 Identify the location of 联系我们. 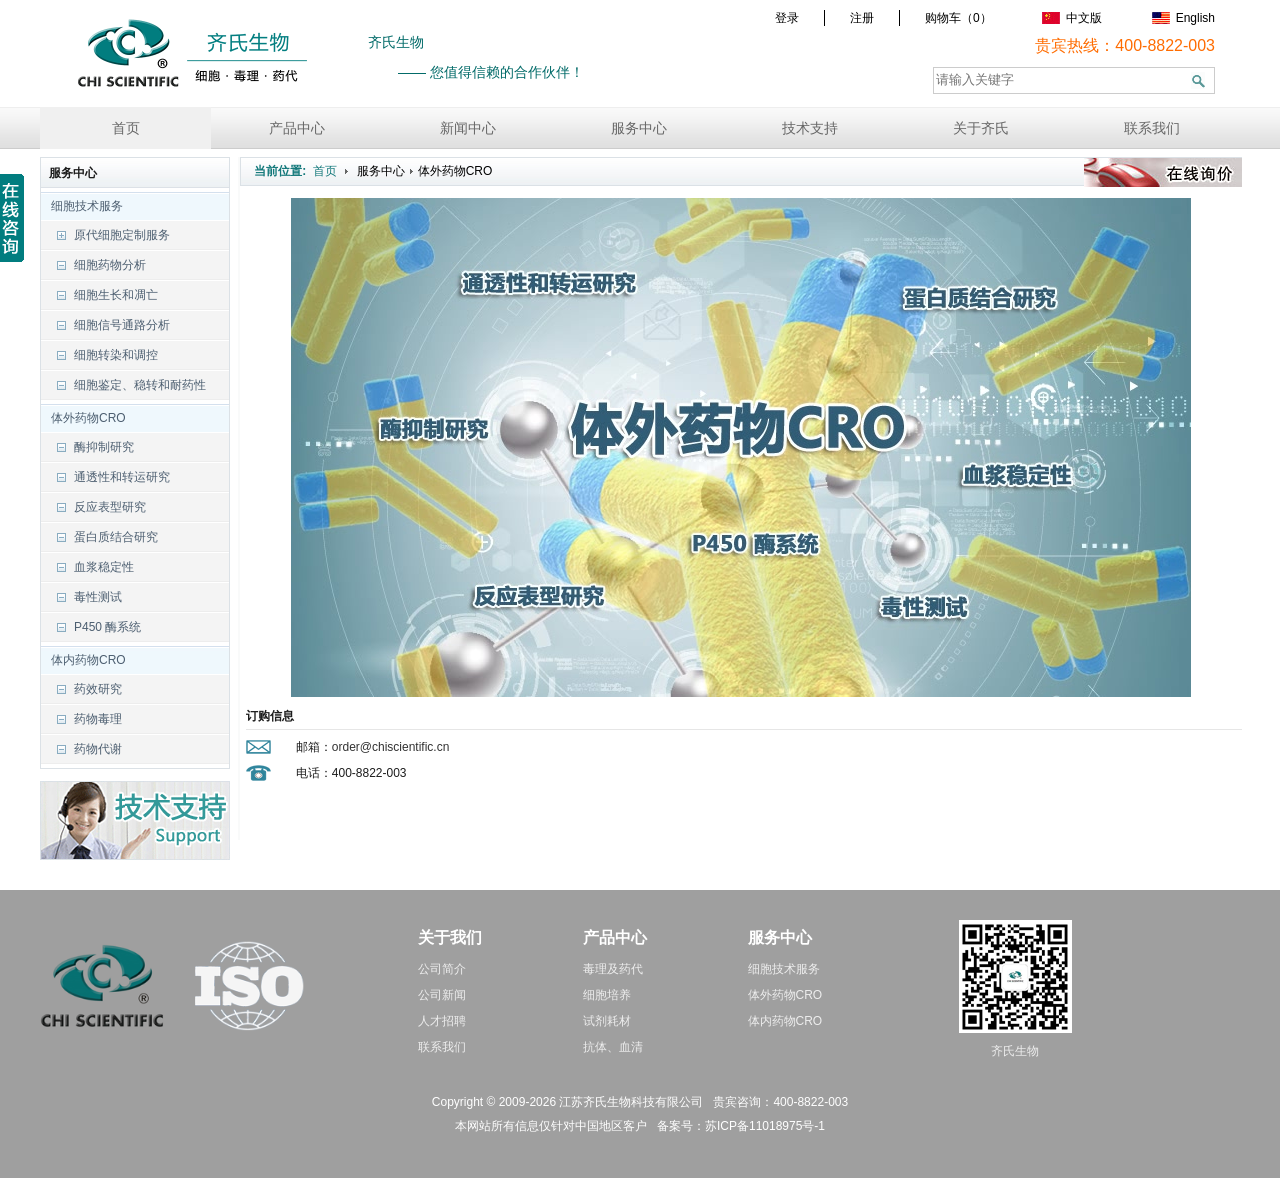
(1152, 128).